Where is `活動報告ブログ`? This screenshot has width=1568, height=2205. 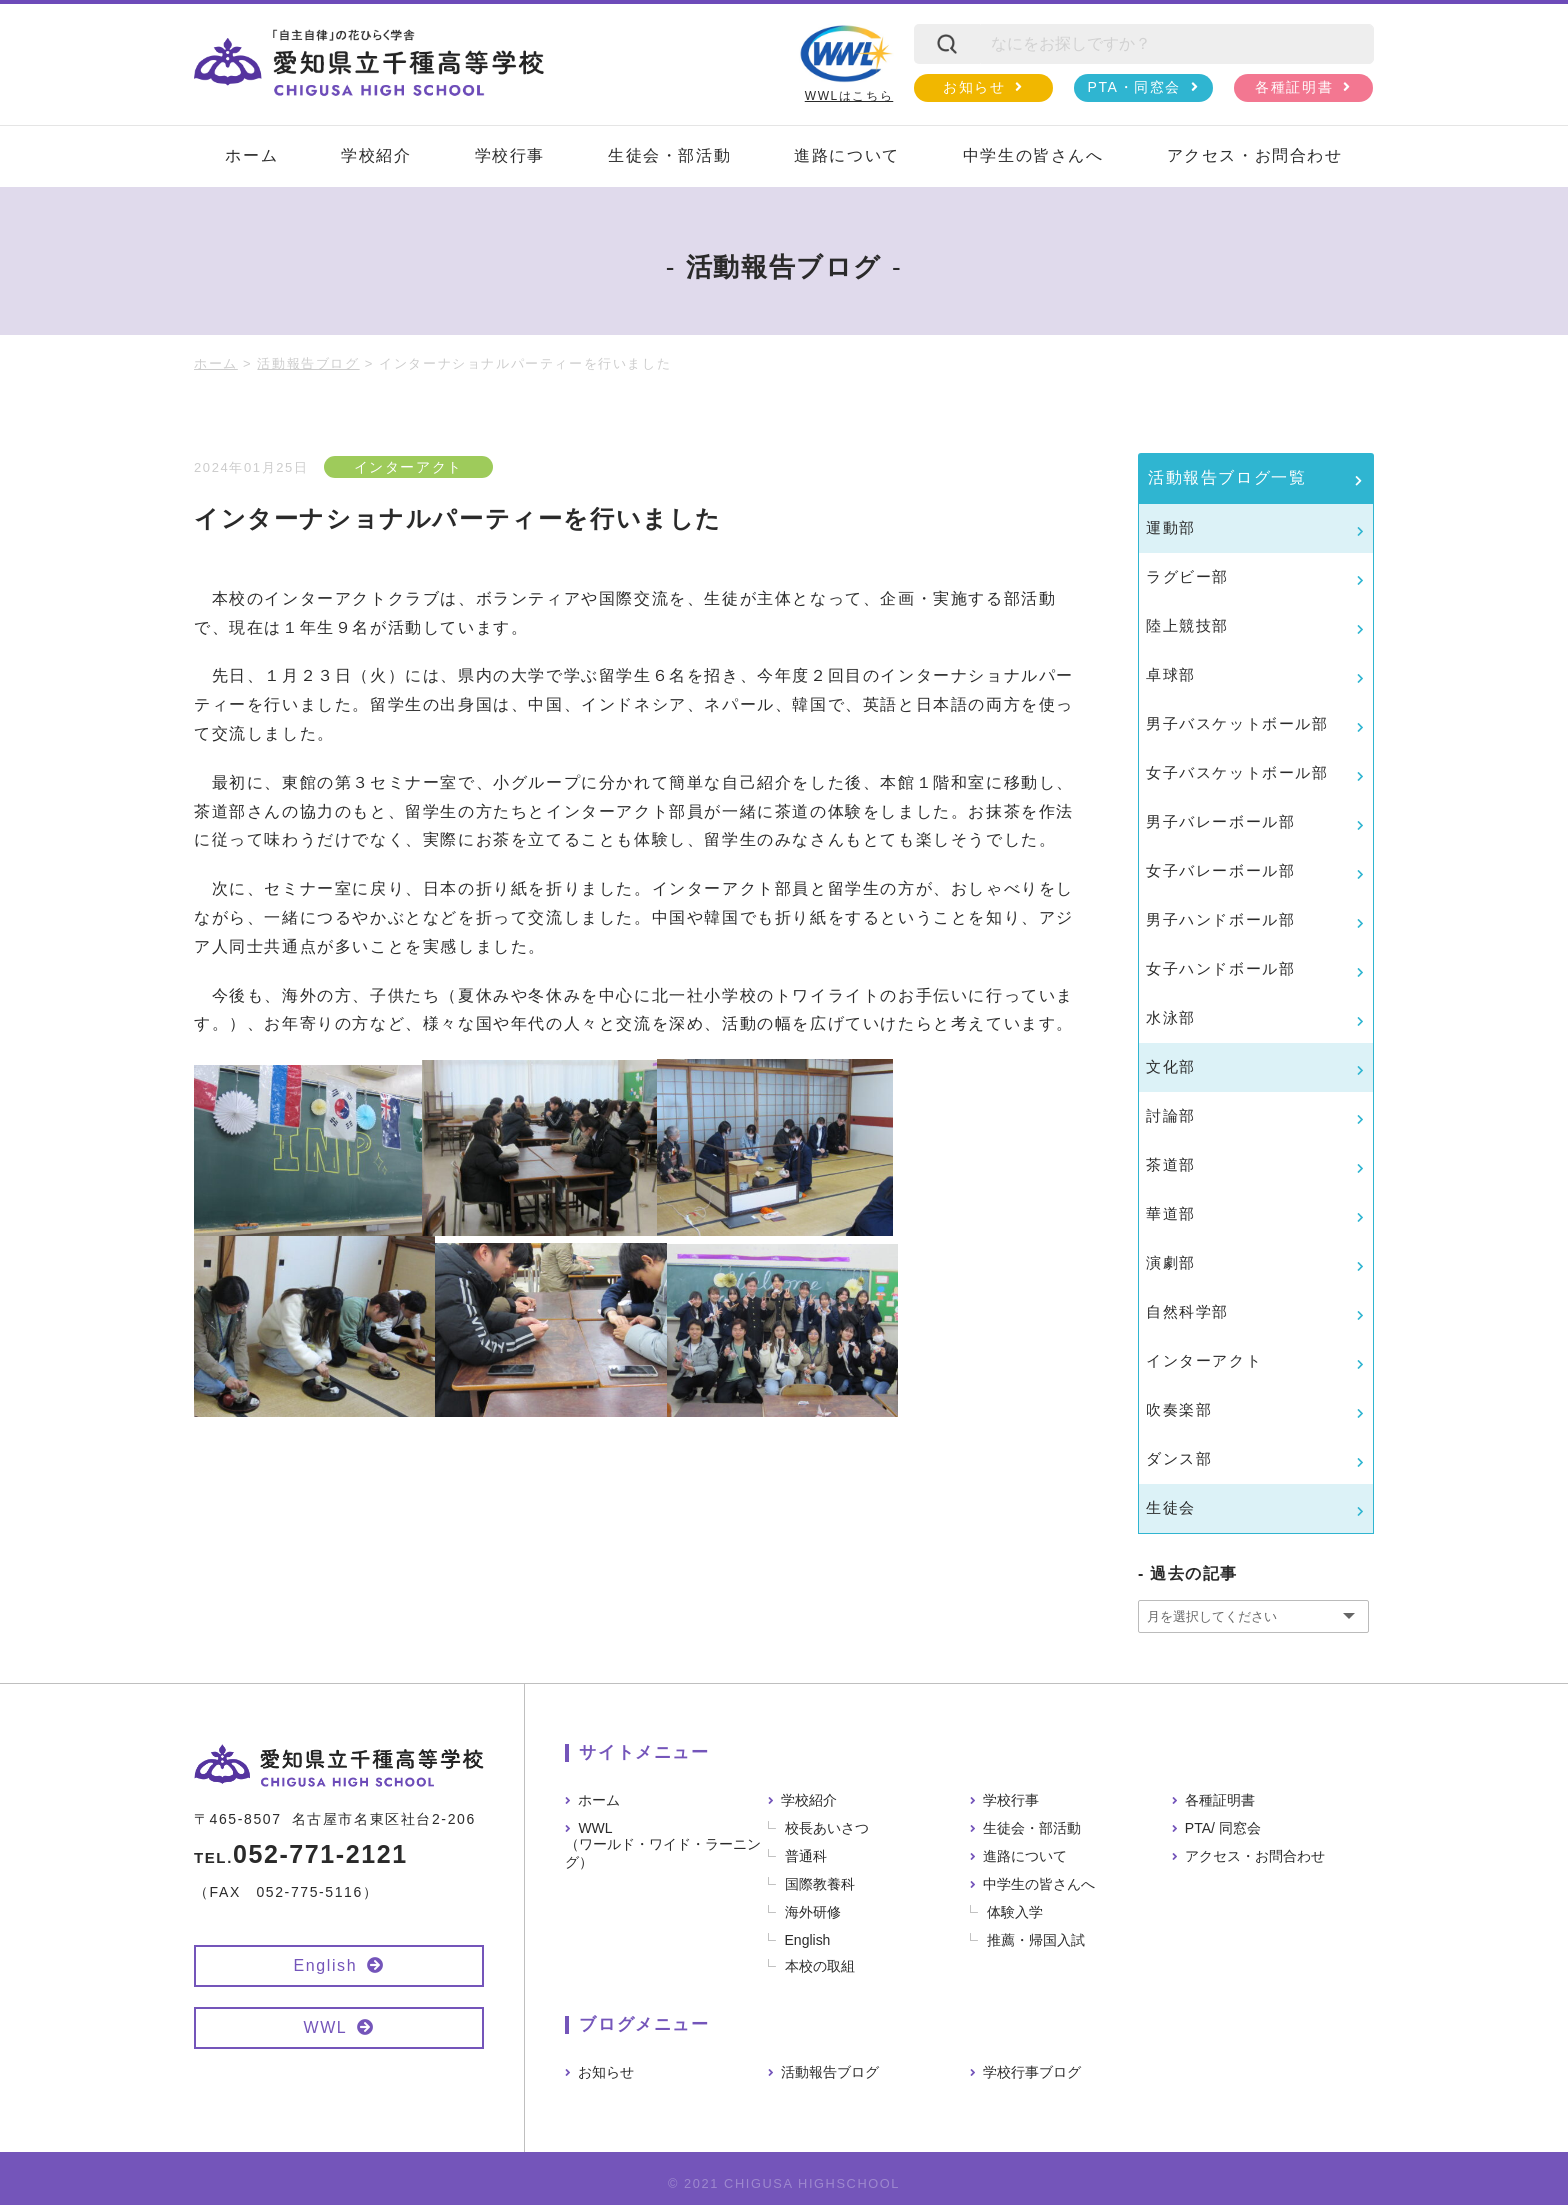 活動報告ブログ is located at coordinates (830, 2072).